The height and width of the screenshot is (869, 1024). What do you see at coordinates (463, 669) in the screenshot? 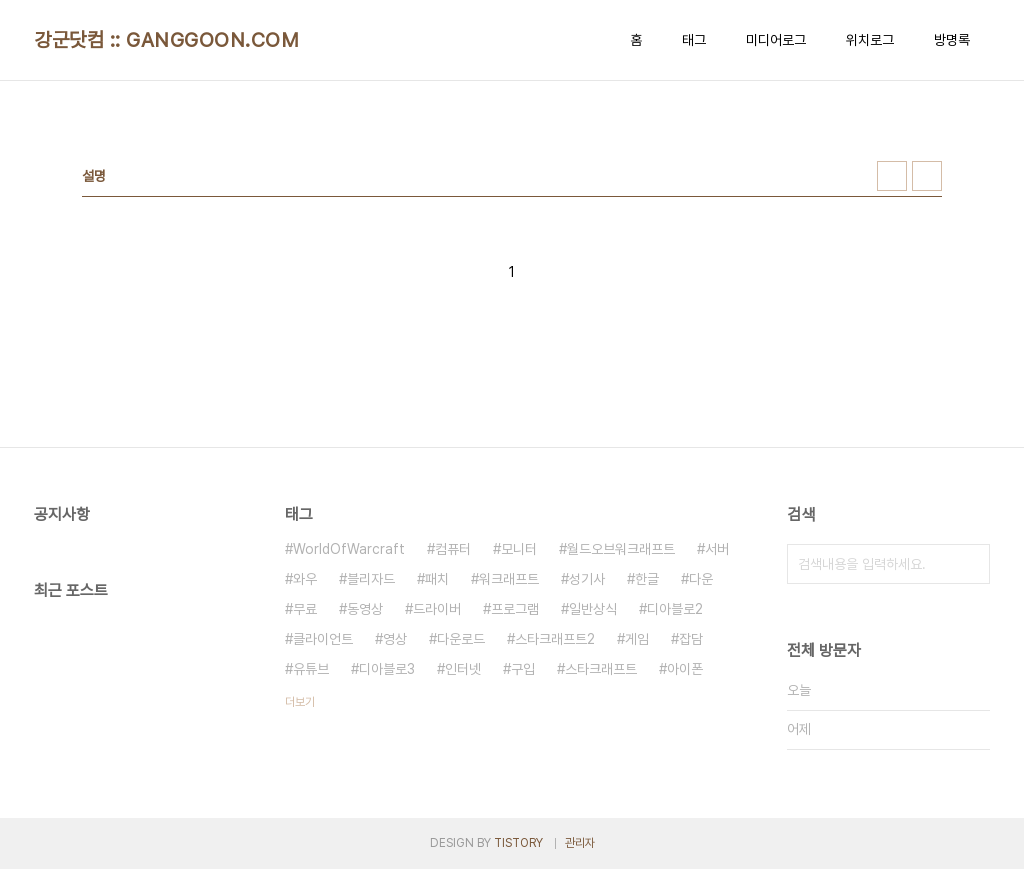
I see `인터넷` at bounding box center [463, 669].